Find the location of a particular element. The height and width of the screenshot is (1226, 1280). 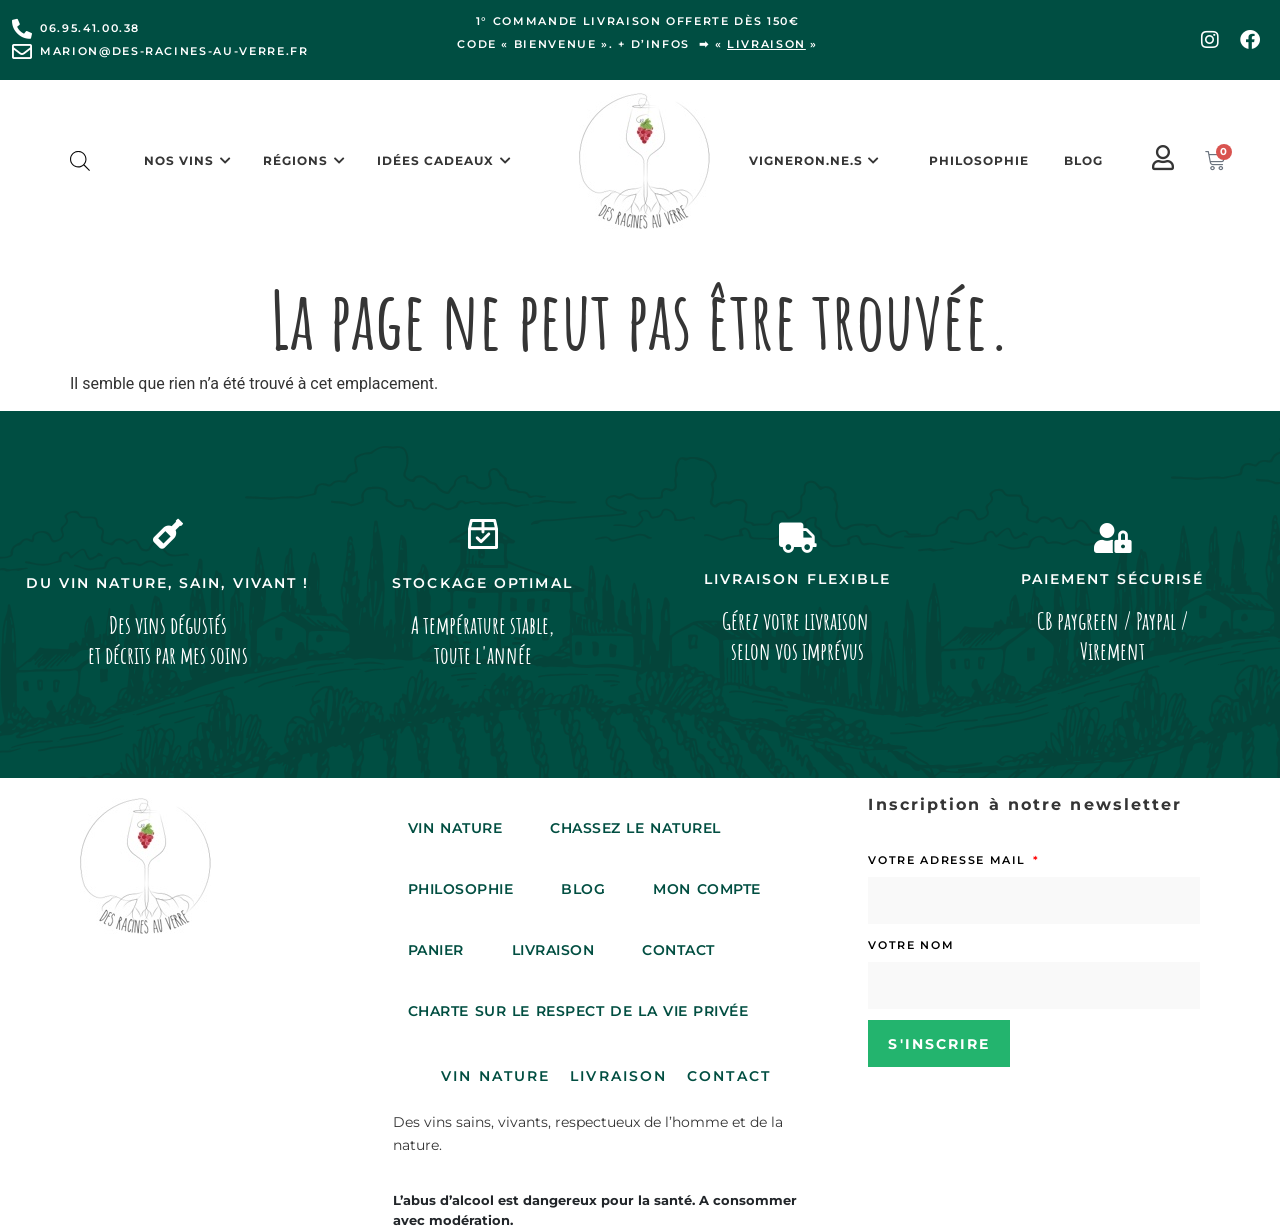

[Open search bar] is located at coordinates (80, 161).